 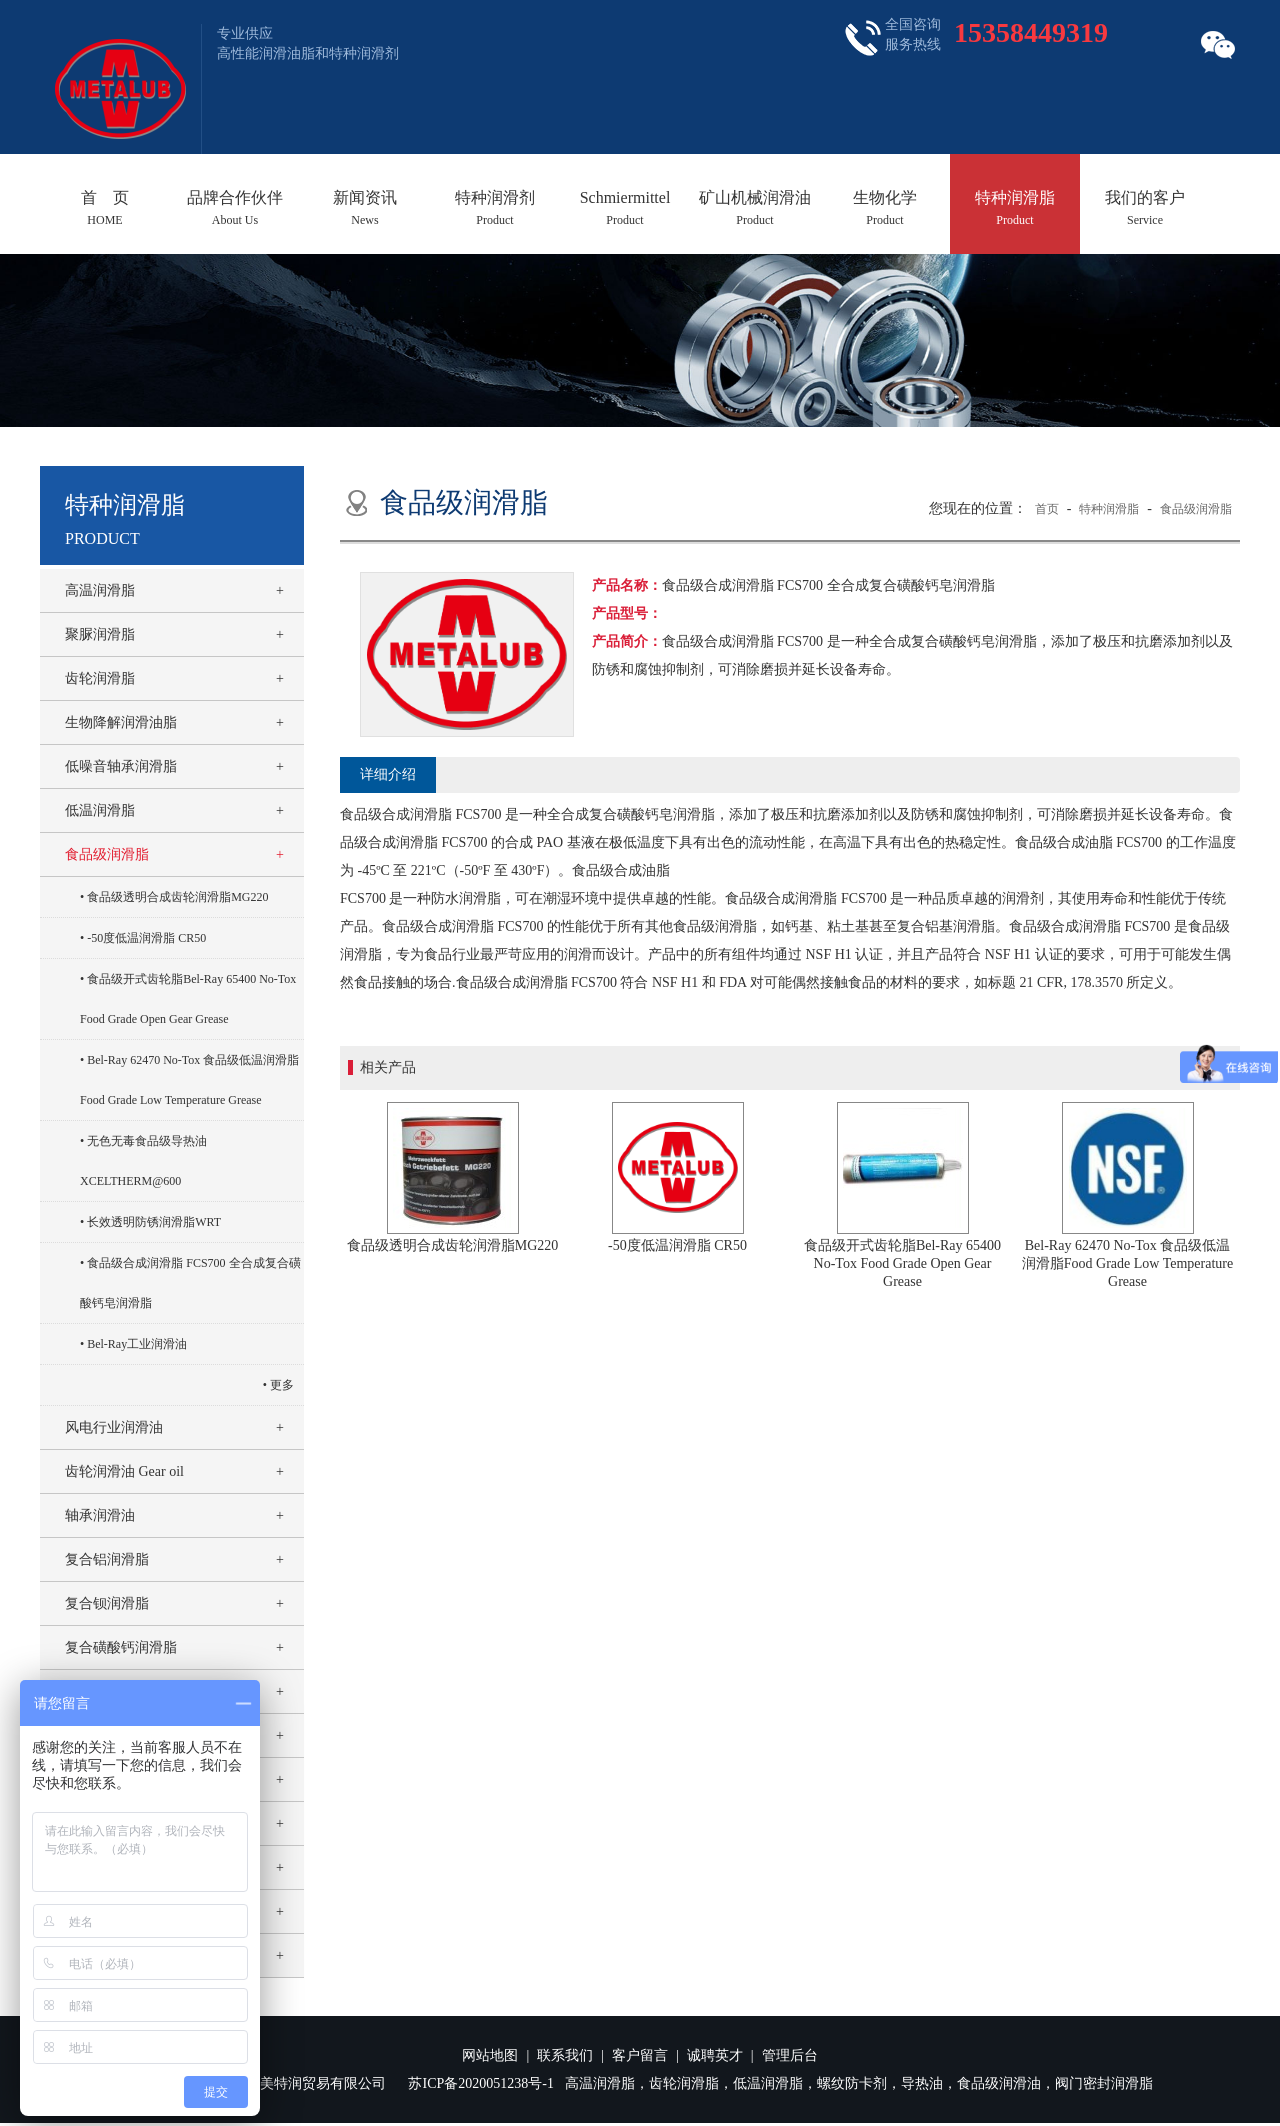 What do you see at coordinates (640, 2055) in the screenshot?
I see `客户留言` at bounding box center [640, 2055].